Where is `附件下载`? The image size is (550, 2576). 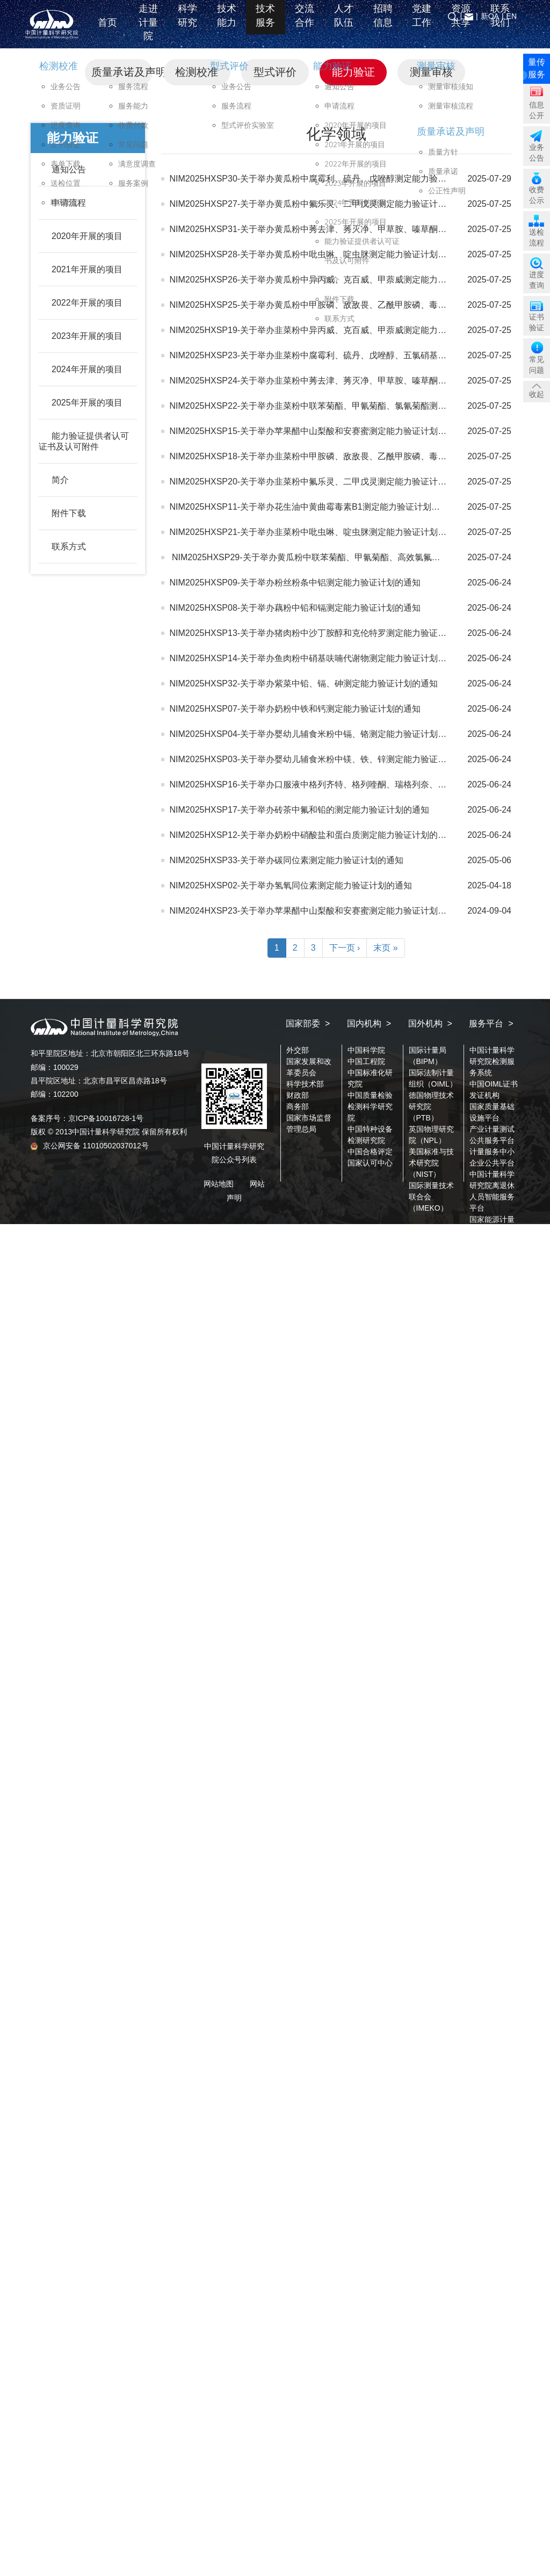 附件下载 is located at coordinates (69, 513).